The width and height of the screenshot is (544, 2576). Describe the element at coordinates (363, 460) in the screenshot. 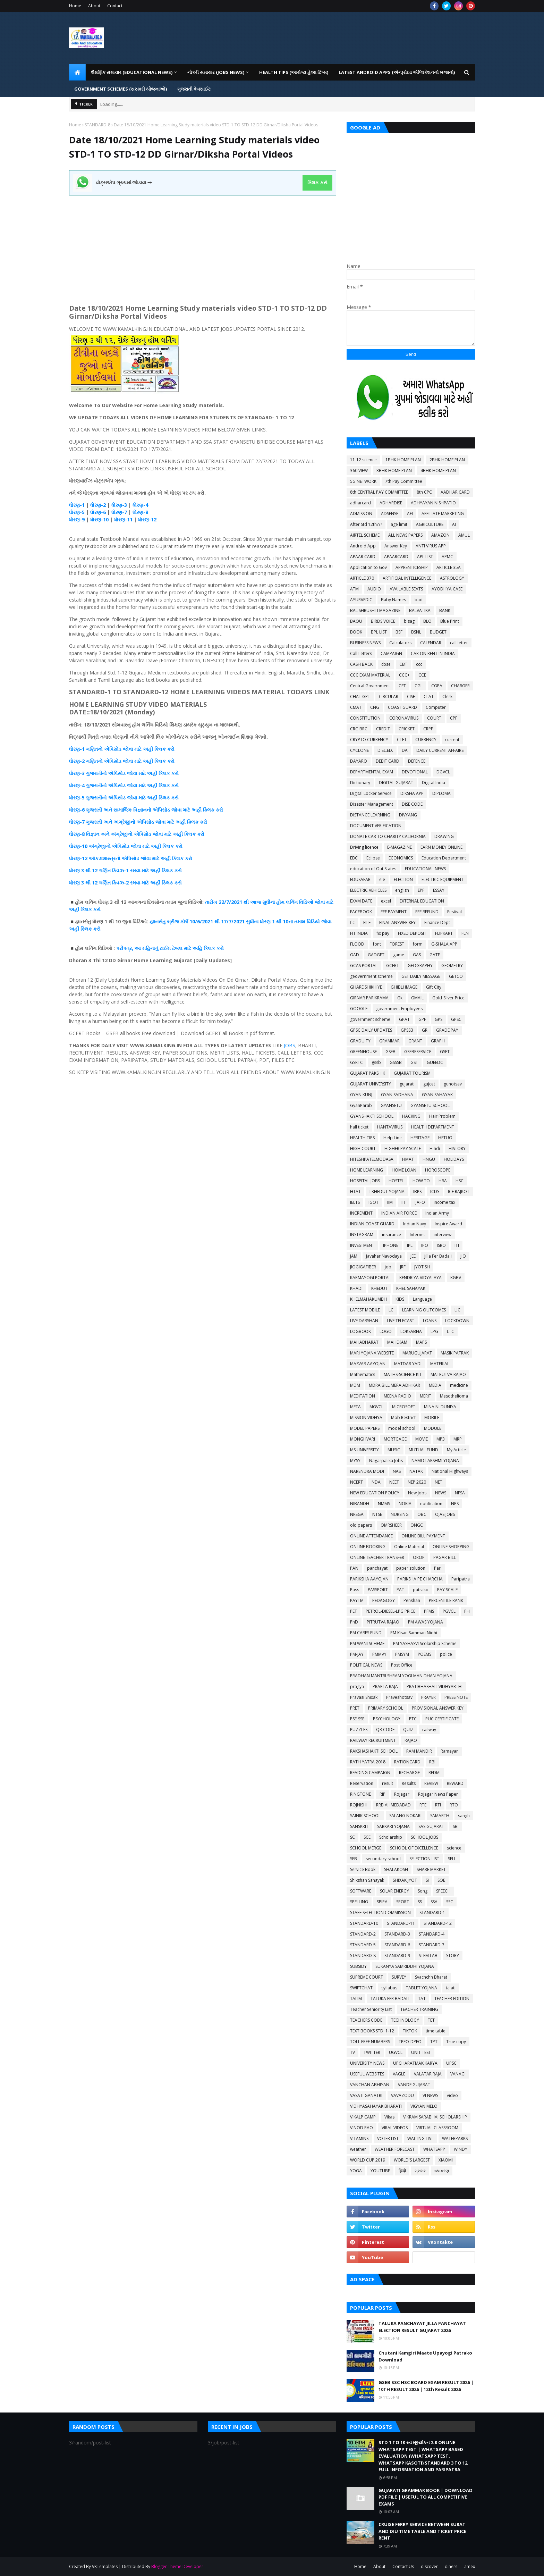

I see `11-12 science` at that location.